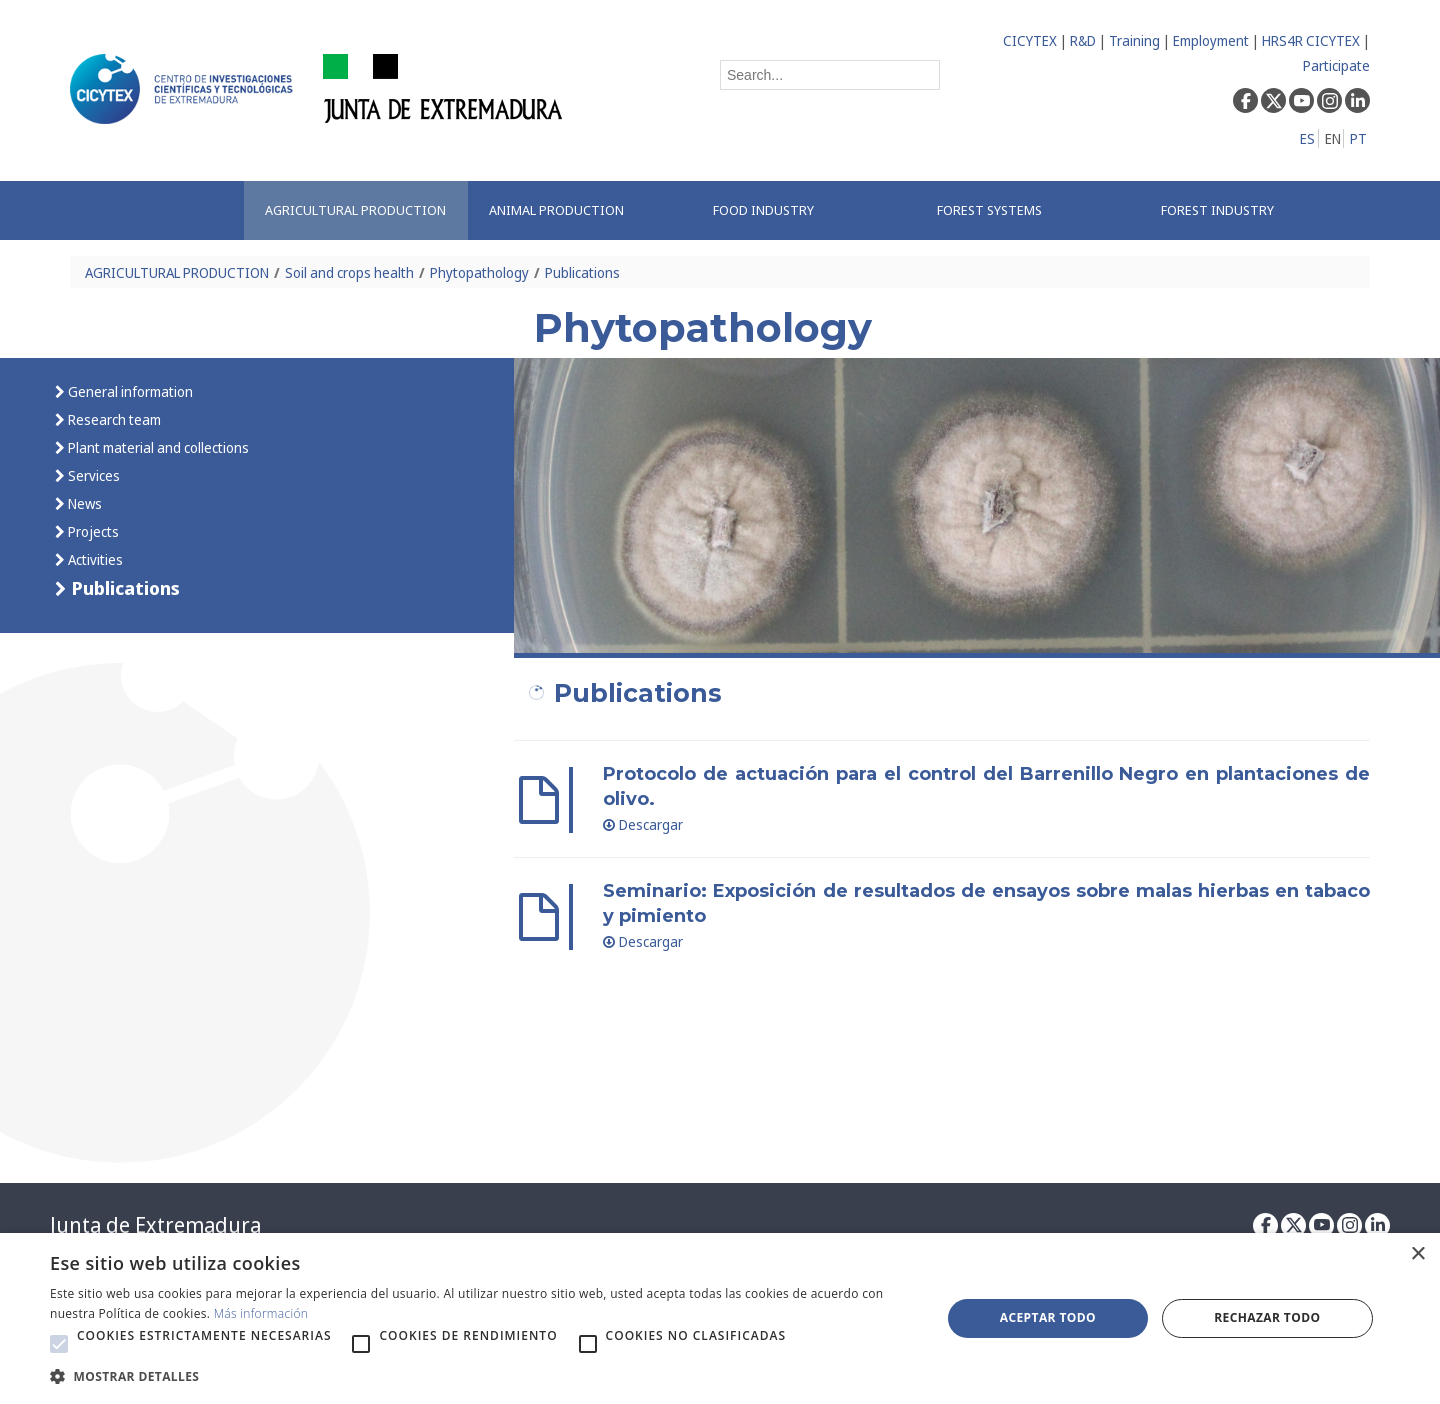 This screenshot has width=1440, height=1404. Describe the element at coordinates (1358, 138) in the screenshot. I see `PT` at that location.